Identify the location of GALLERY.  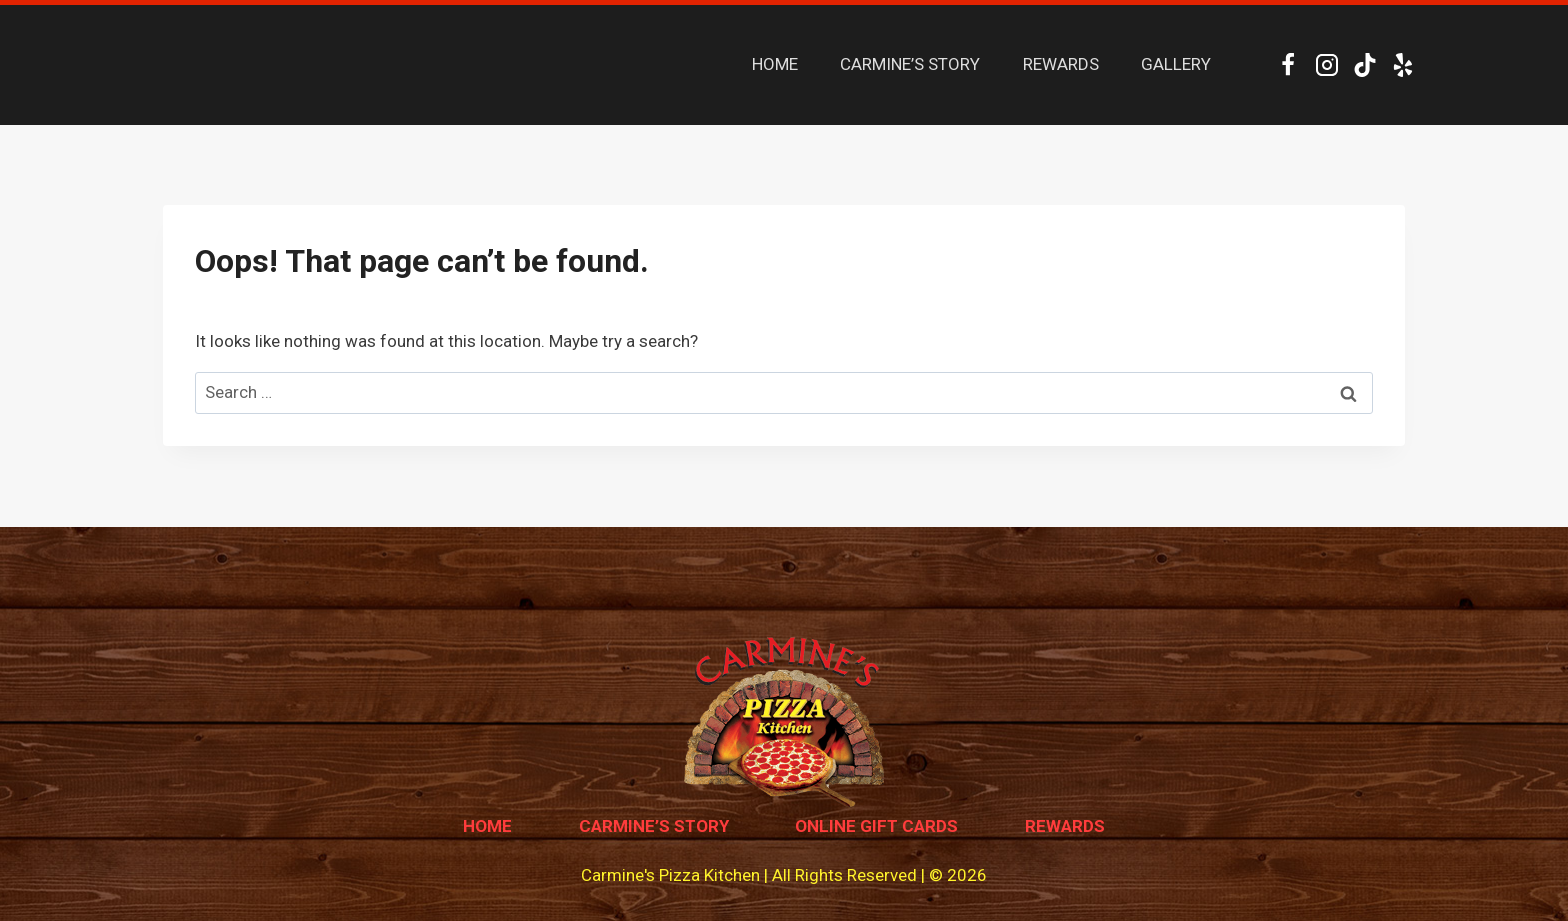
(1176, 64).